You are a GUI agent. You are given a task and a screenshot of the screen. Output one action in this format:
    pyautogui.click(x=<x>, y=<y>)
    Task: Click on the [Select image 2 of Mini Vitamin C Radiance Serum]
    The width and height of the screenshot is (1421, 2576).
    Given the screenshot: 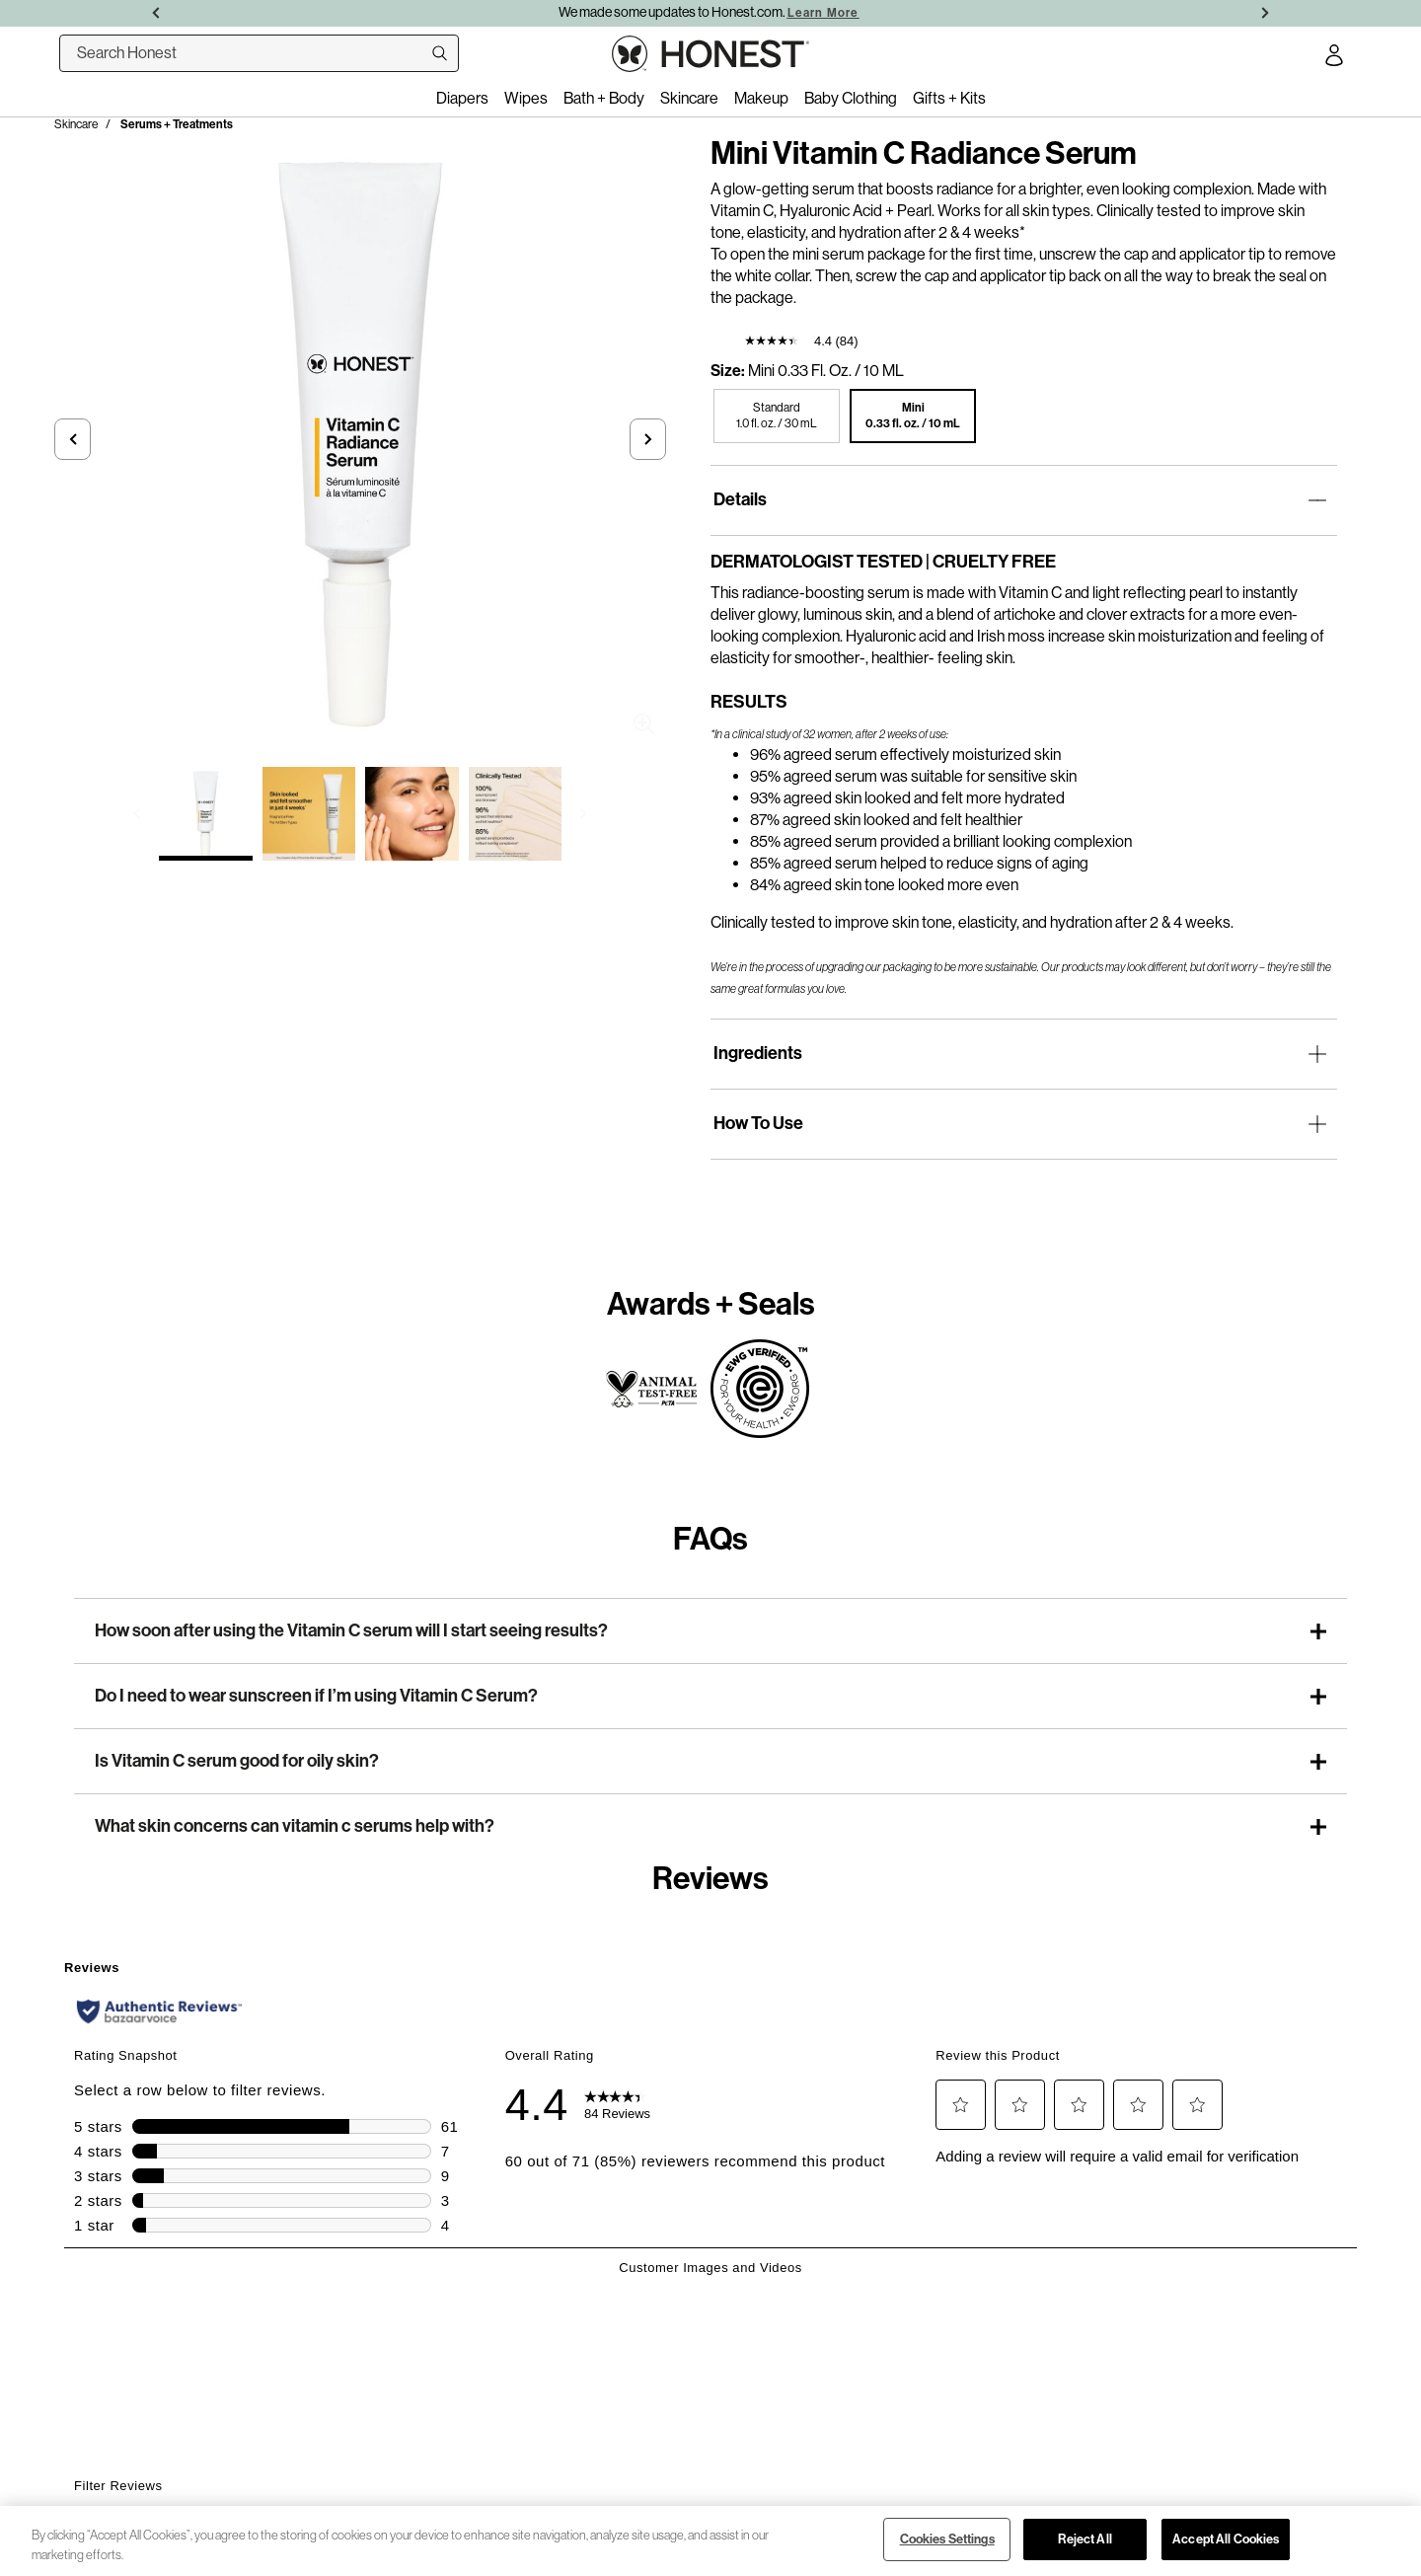 What is the action you would take?
    pyautogui.click(x=309, y=814)
    